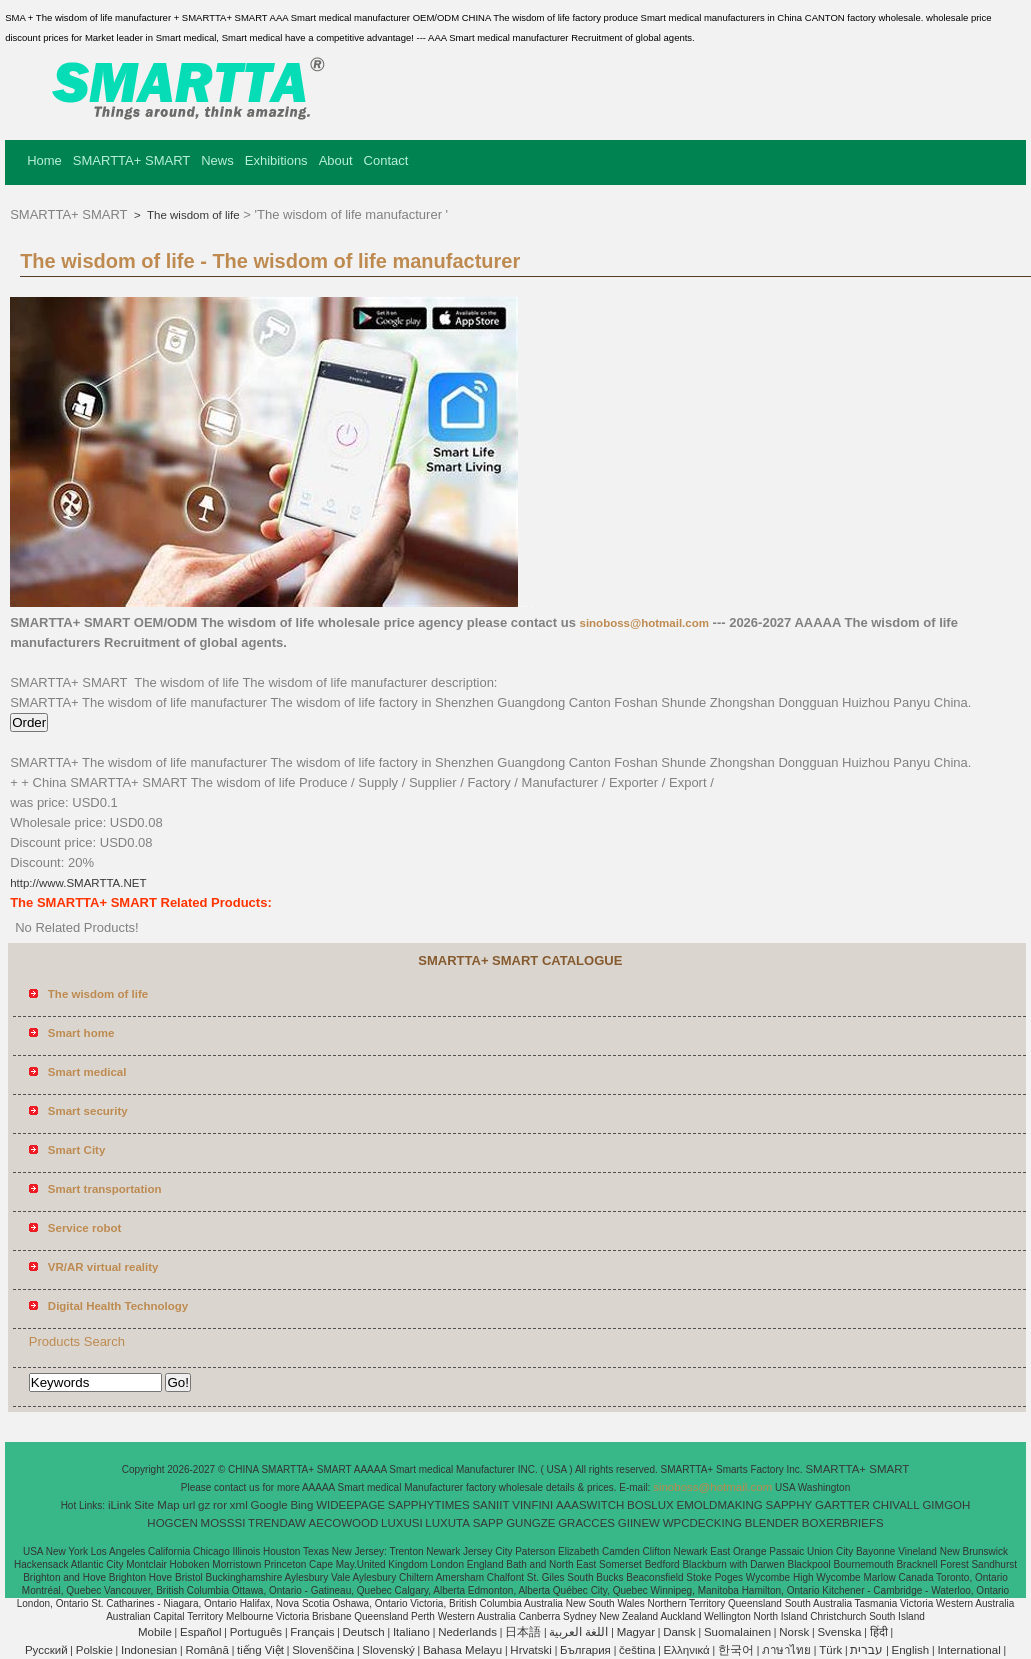 Image resolution: width=1031 pixels, height=1659 pixels. What do you see at coordinates (239, 1505) in the screenshot?
I see `xml` at bounding box center [239, 1505].